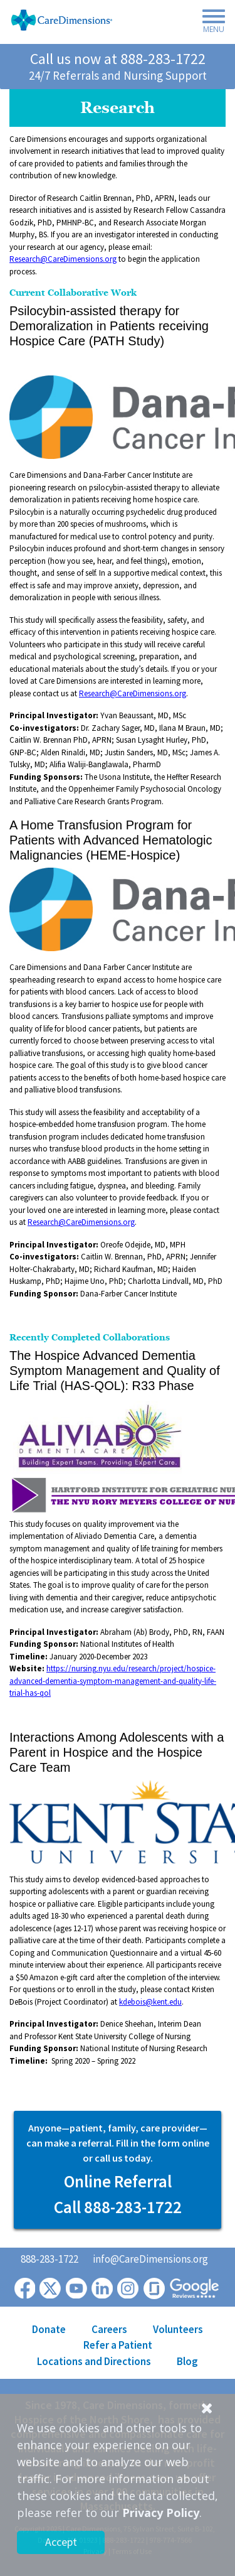  What do you see at coordinates (94, 2361) in the screenshot?
I see `Locations and Directions` at bounding box center [94, 2361].